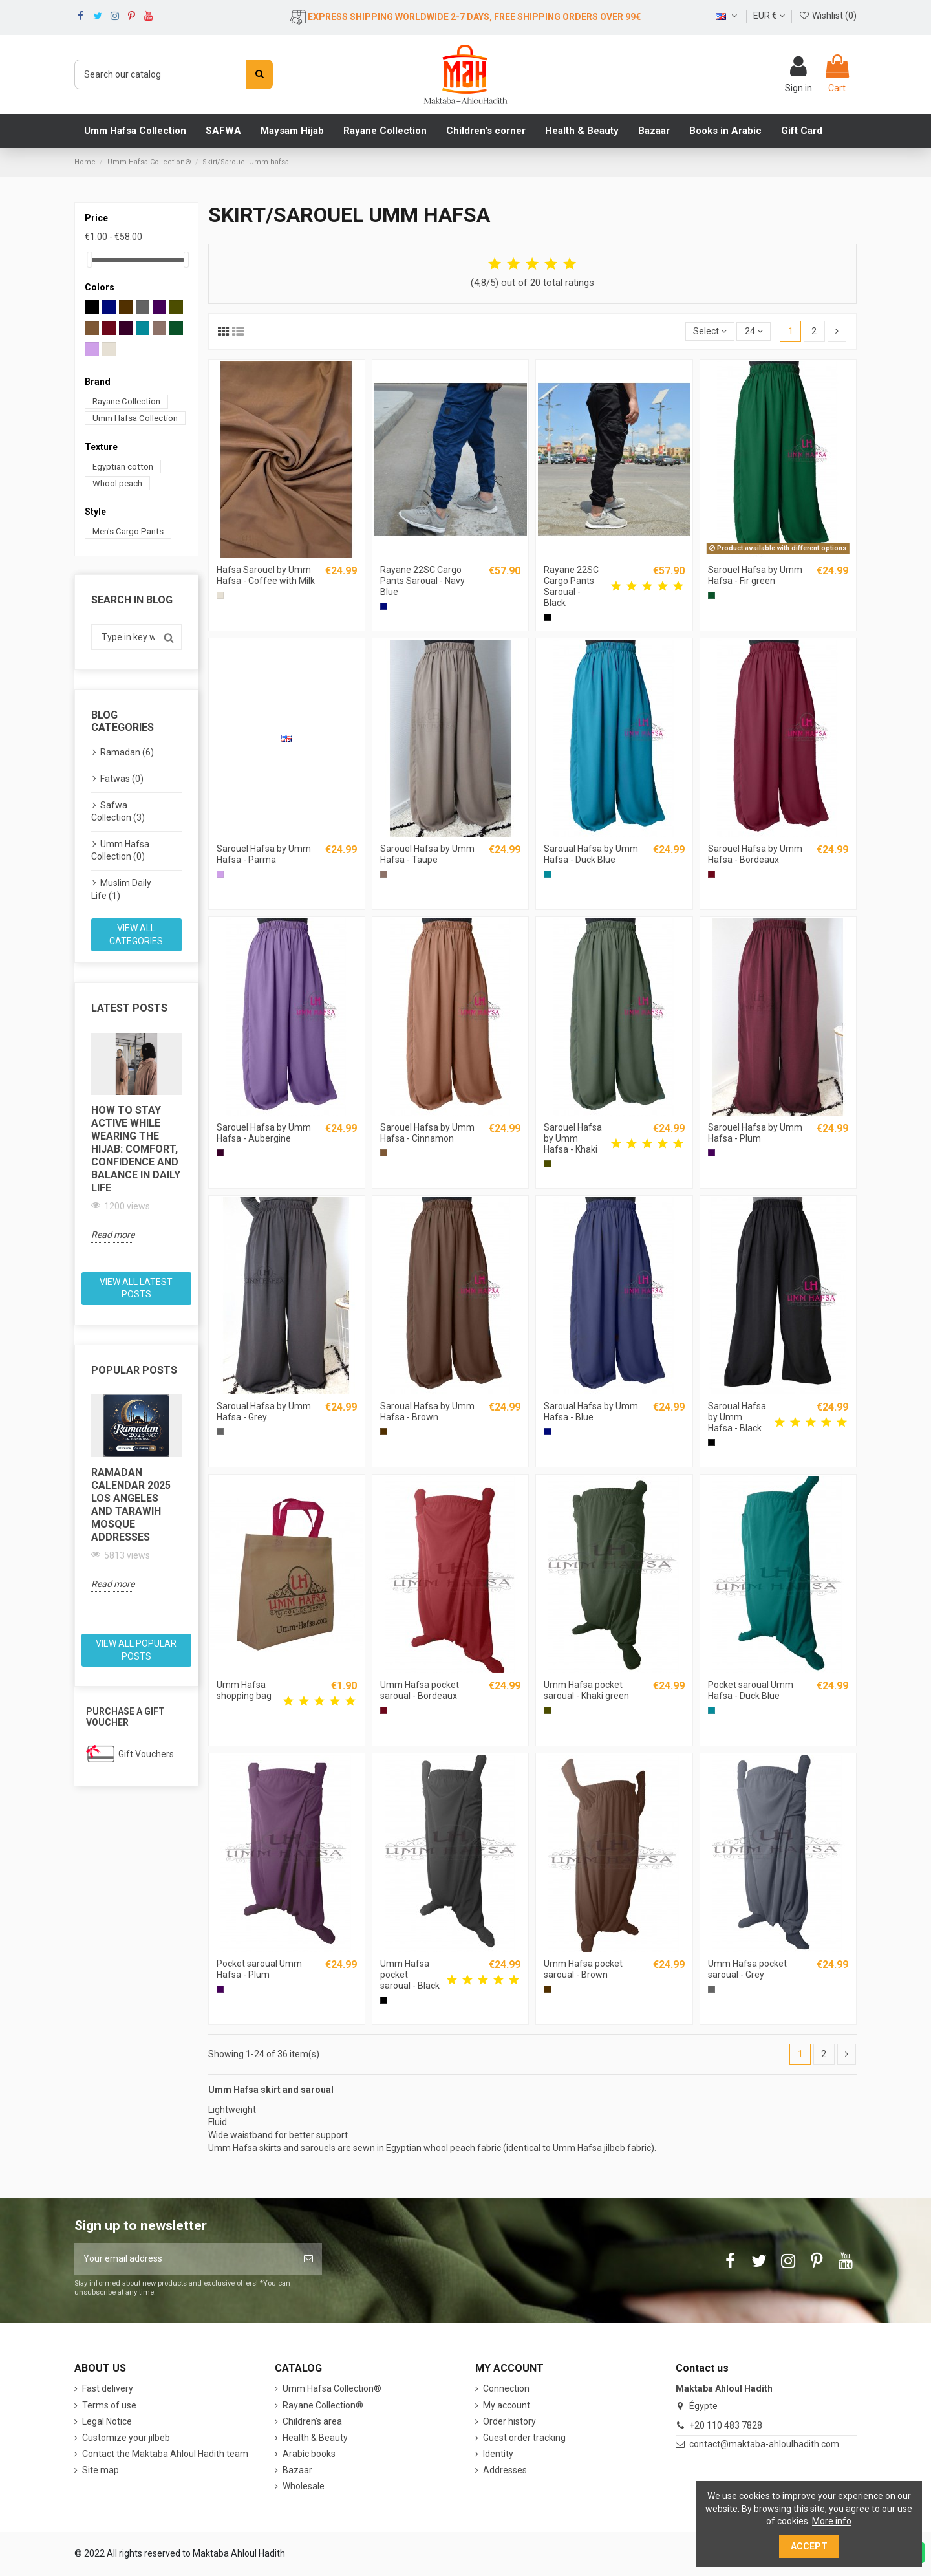  What do you see at coordinates (524, 2437) in the screenshot?
I see `Guest order tracking` at bounding box center [524, 2437].